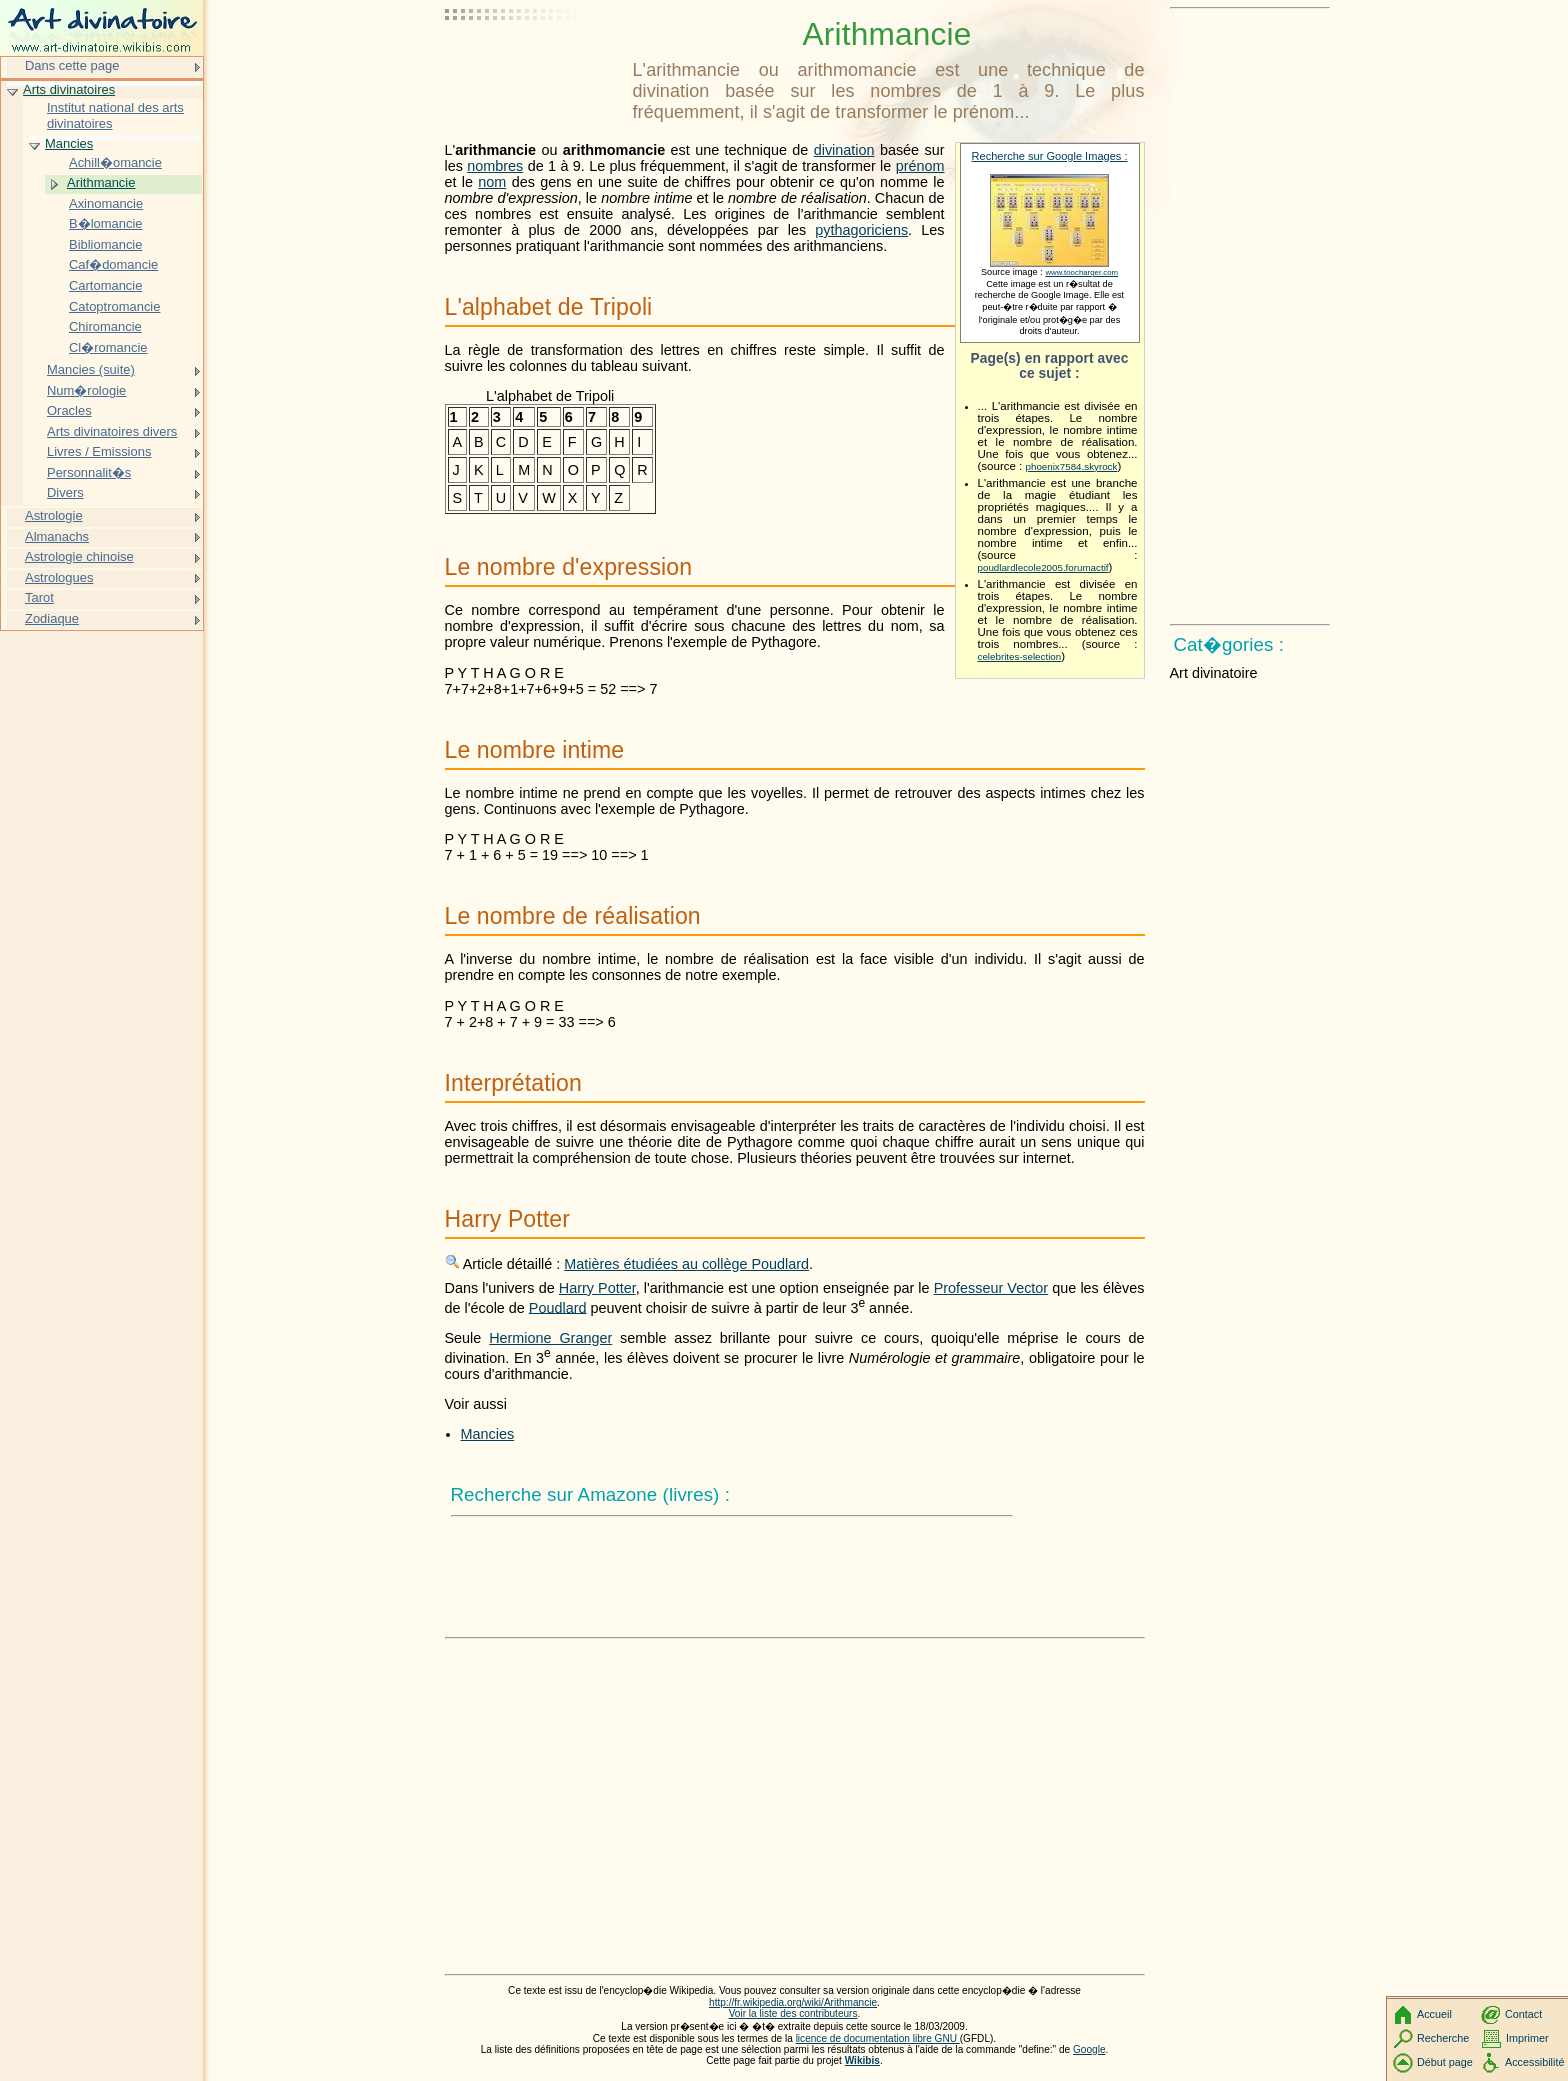 The height and width of the screenshot is (2081, 1568). What do you see at coordinates (105, 285) in the screenshot?
I see `Cartomancie` at bounding box center [105, 285].